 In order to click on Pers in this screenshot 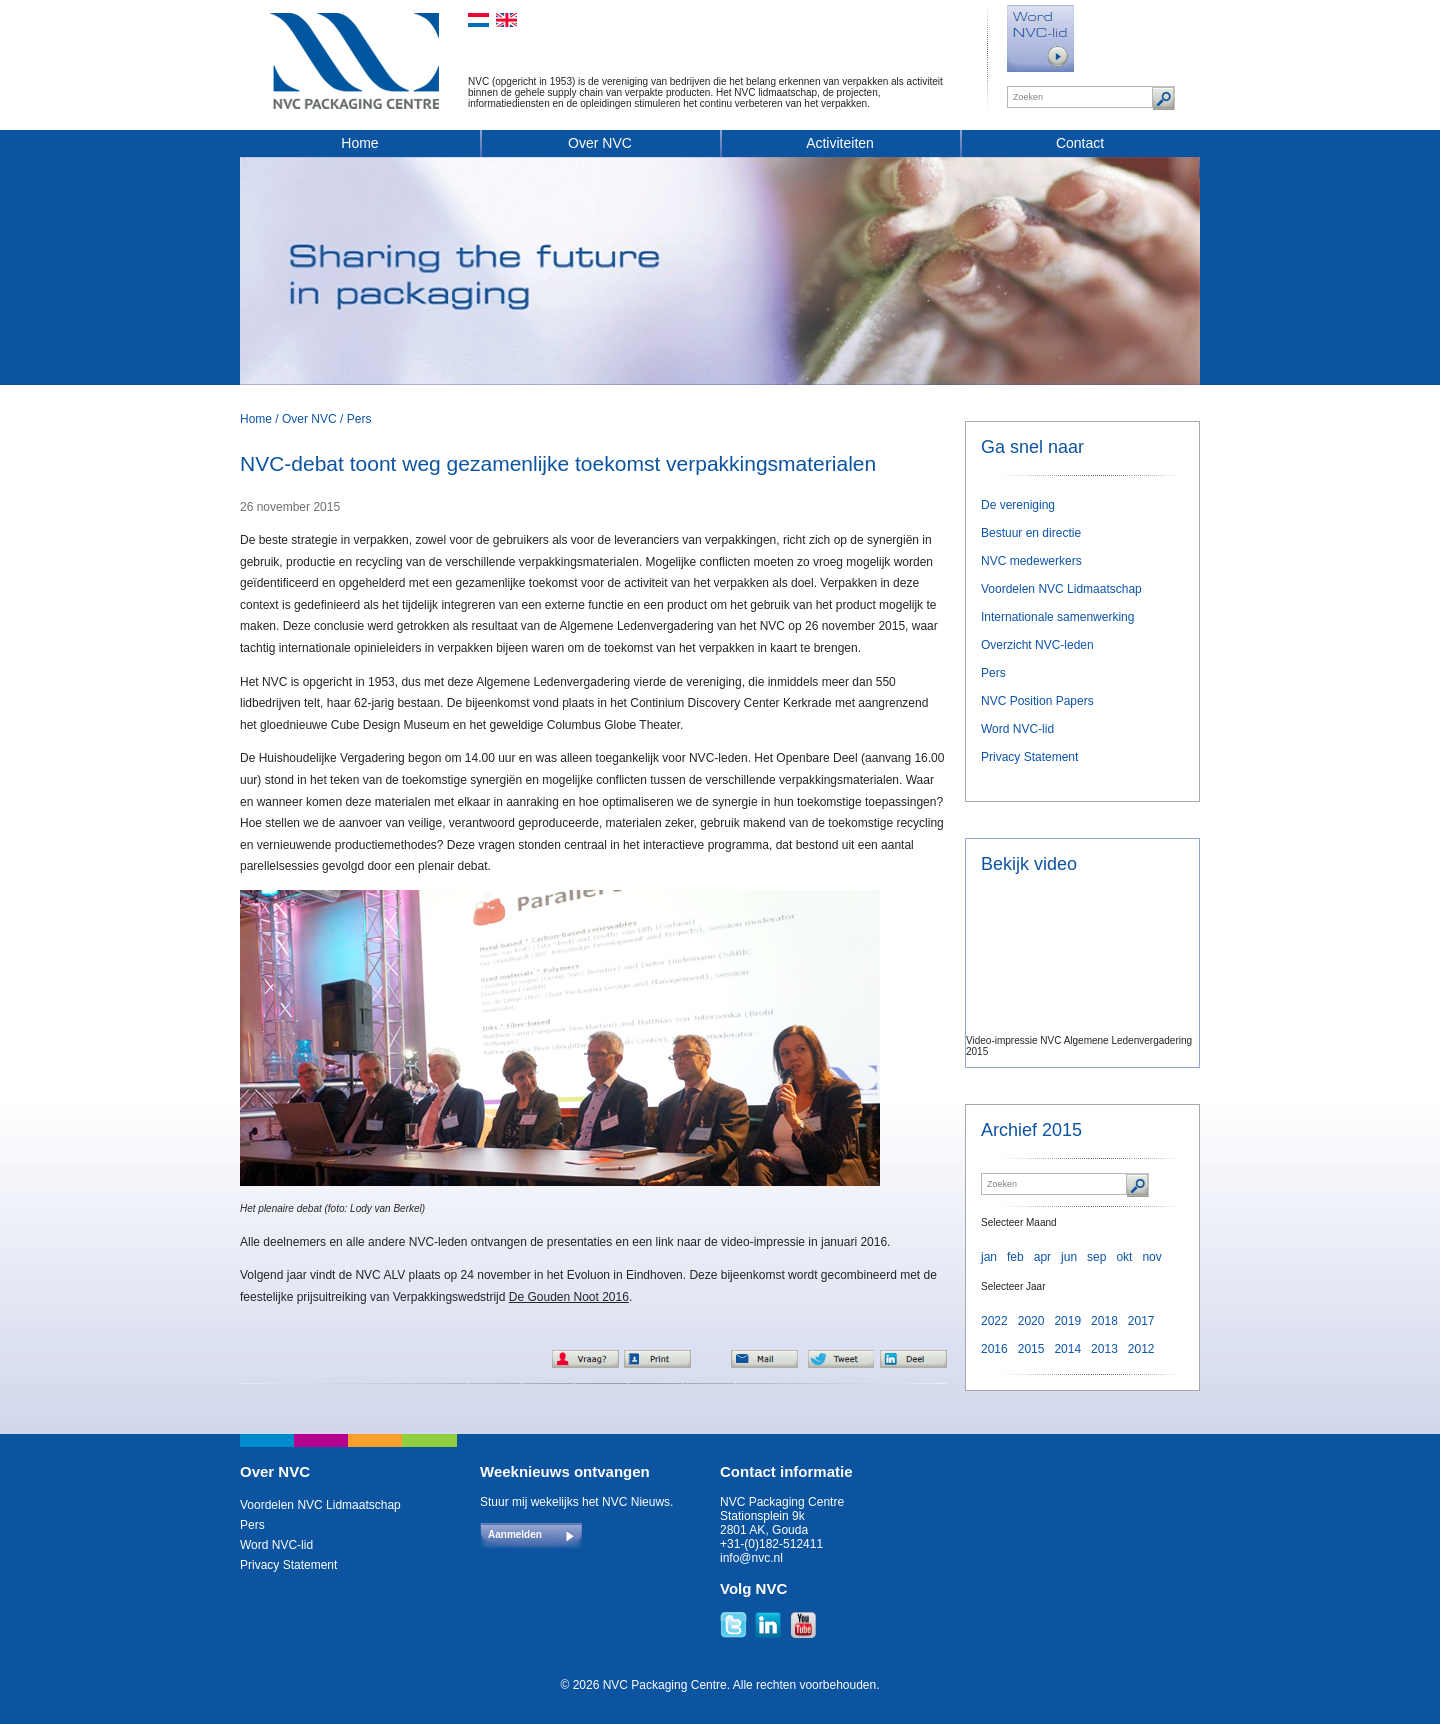, I will do `click(359, 419)`.